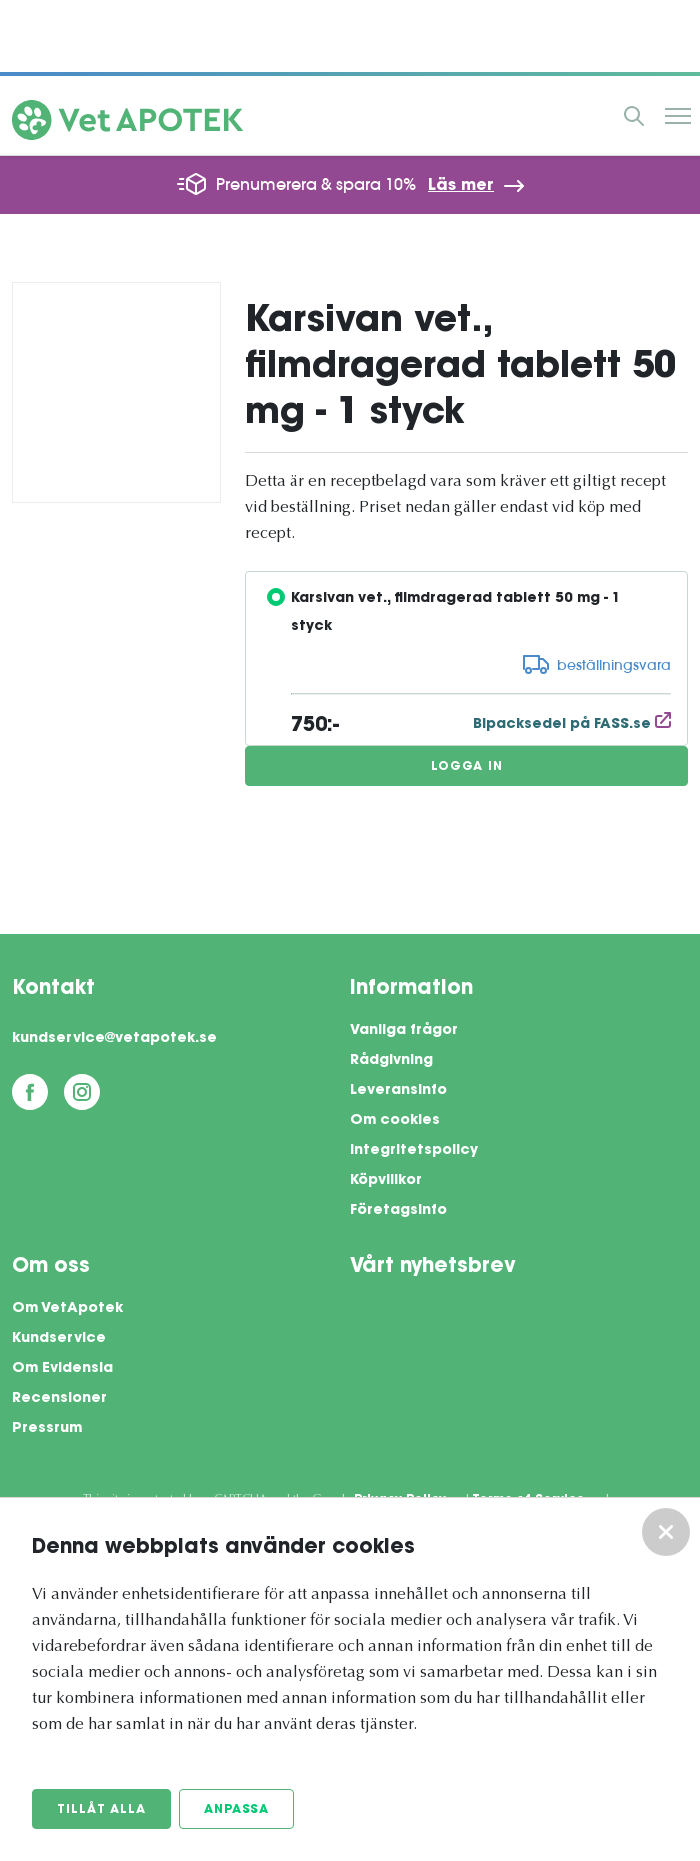 The width and height of the screenshot is (700, 1861). Describe the element at coordinates (236, 1810) in the screenshot. I see `Anpassa` at that location.